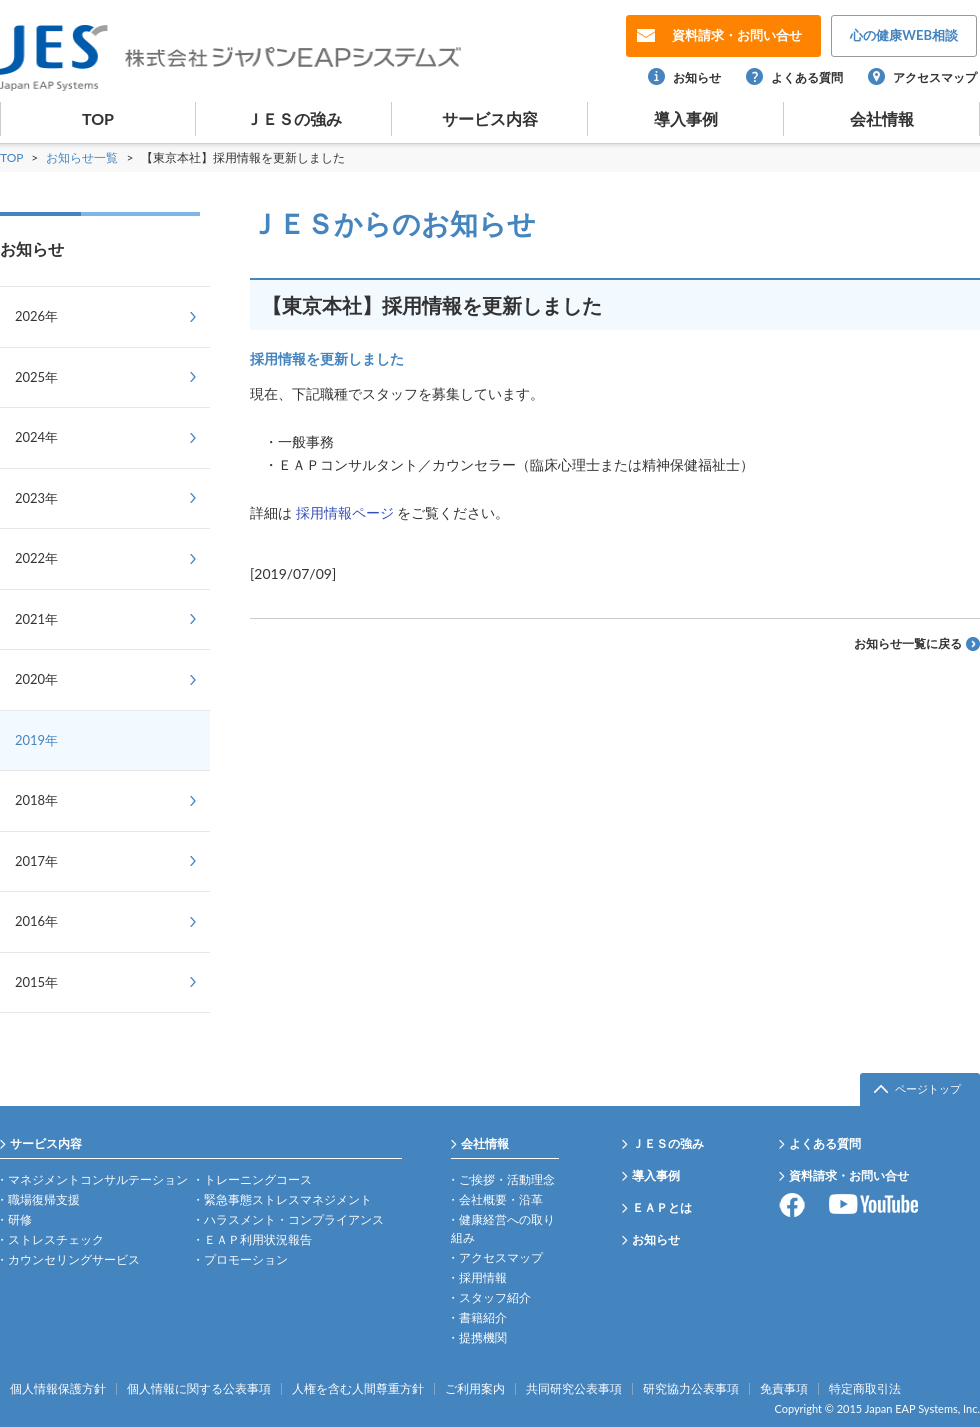 This screenshot has width=980, height=1427. Describe the element at coordinates (98, 118) in the screenshot. I see `TOP` at that location.